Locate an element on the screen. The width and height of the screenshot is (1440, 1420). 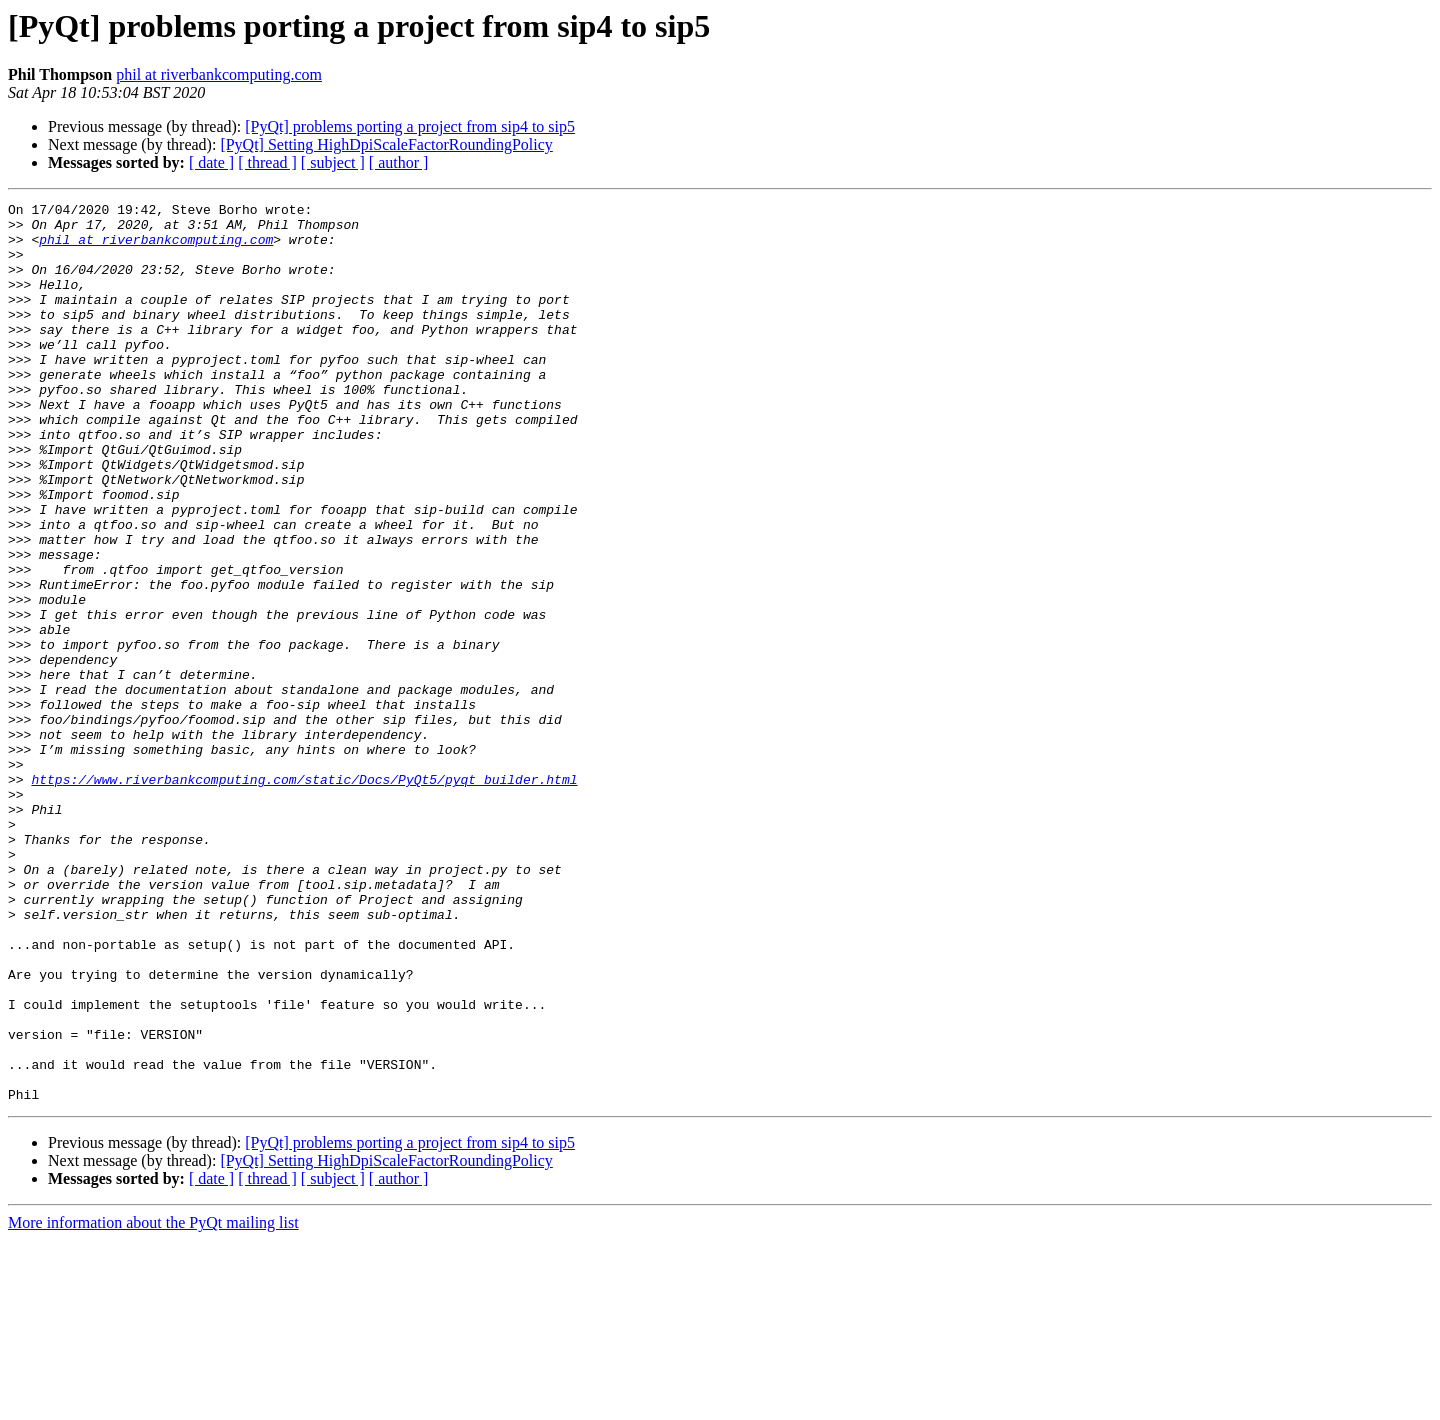
More information about the PyQt mailing list is located at coordinates (153, 1402).